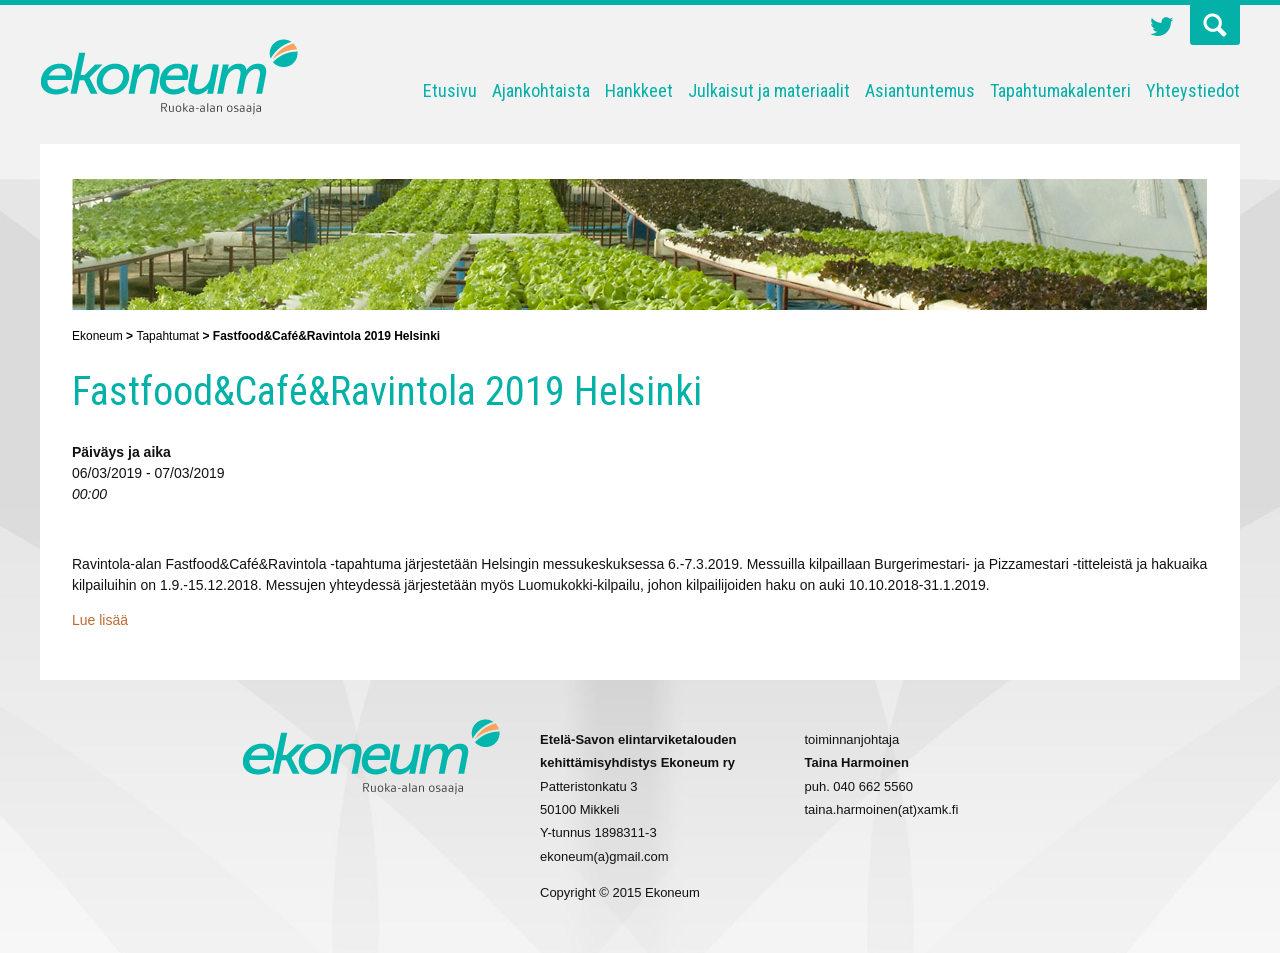 The image size is (1280, 953). I want to click on Asiantuntemus, so click(920, 90).